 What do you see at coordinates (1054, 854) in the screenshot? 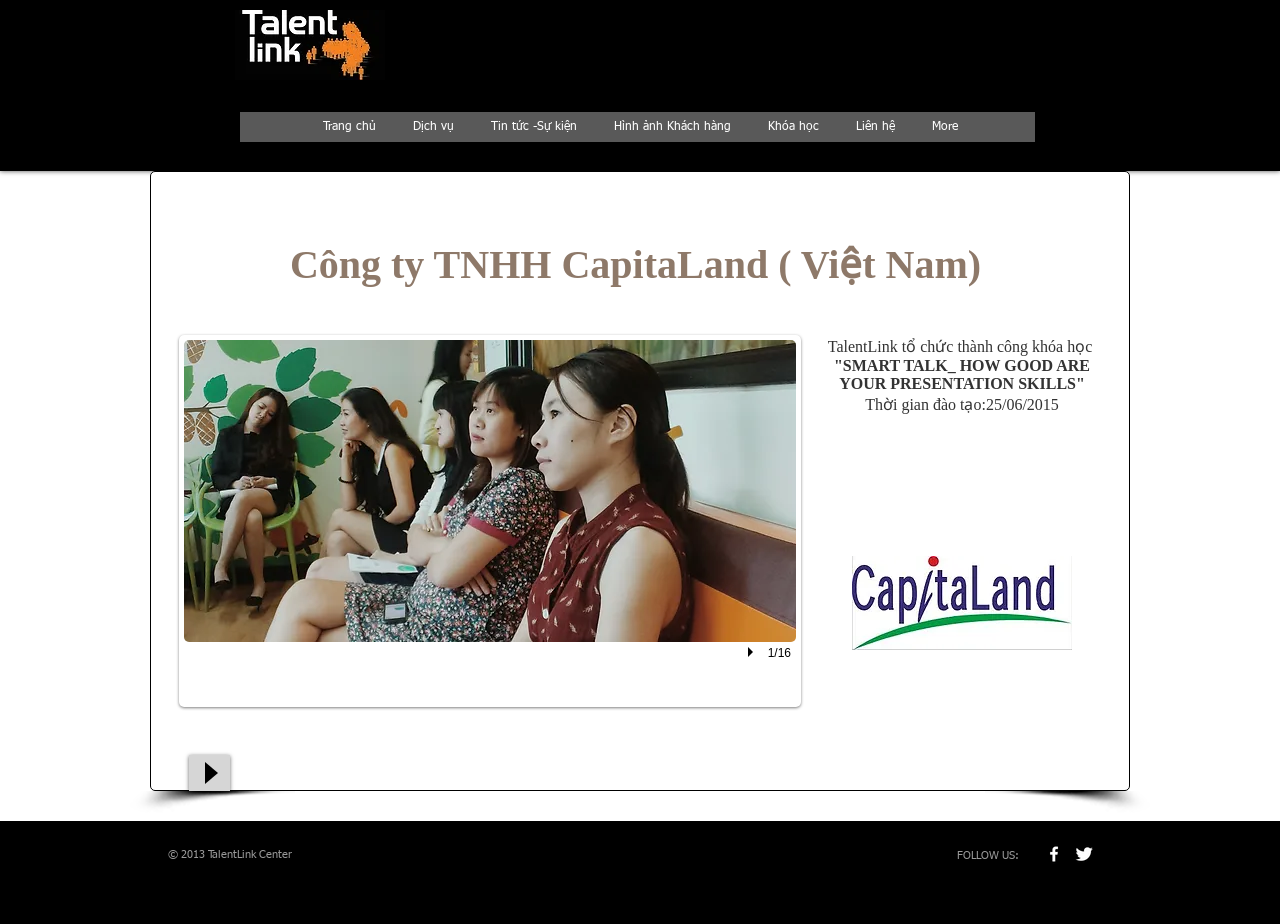
I see `[w-facebook]` at bounding box center [1054, 854].